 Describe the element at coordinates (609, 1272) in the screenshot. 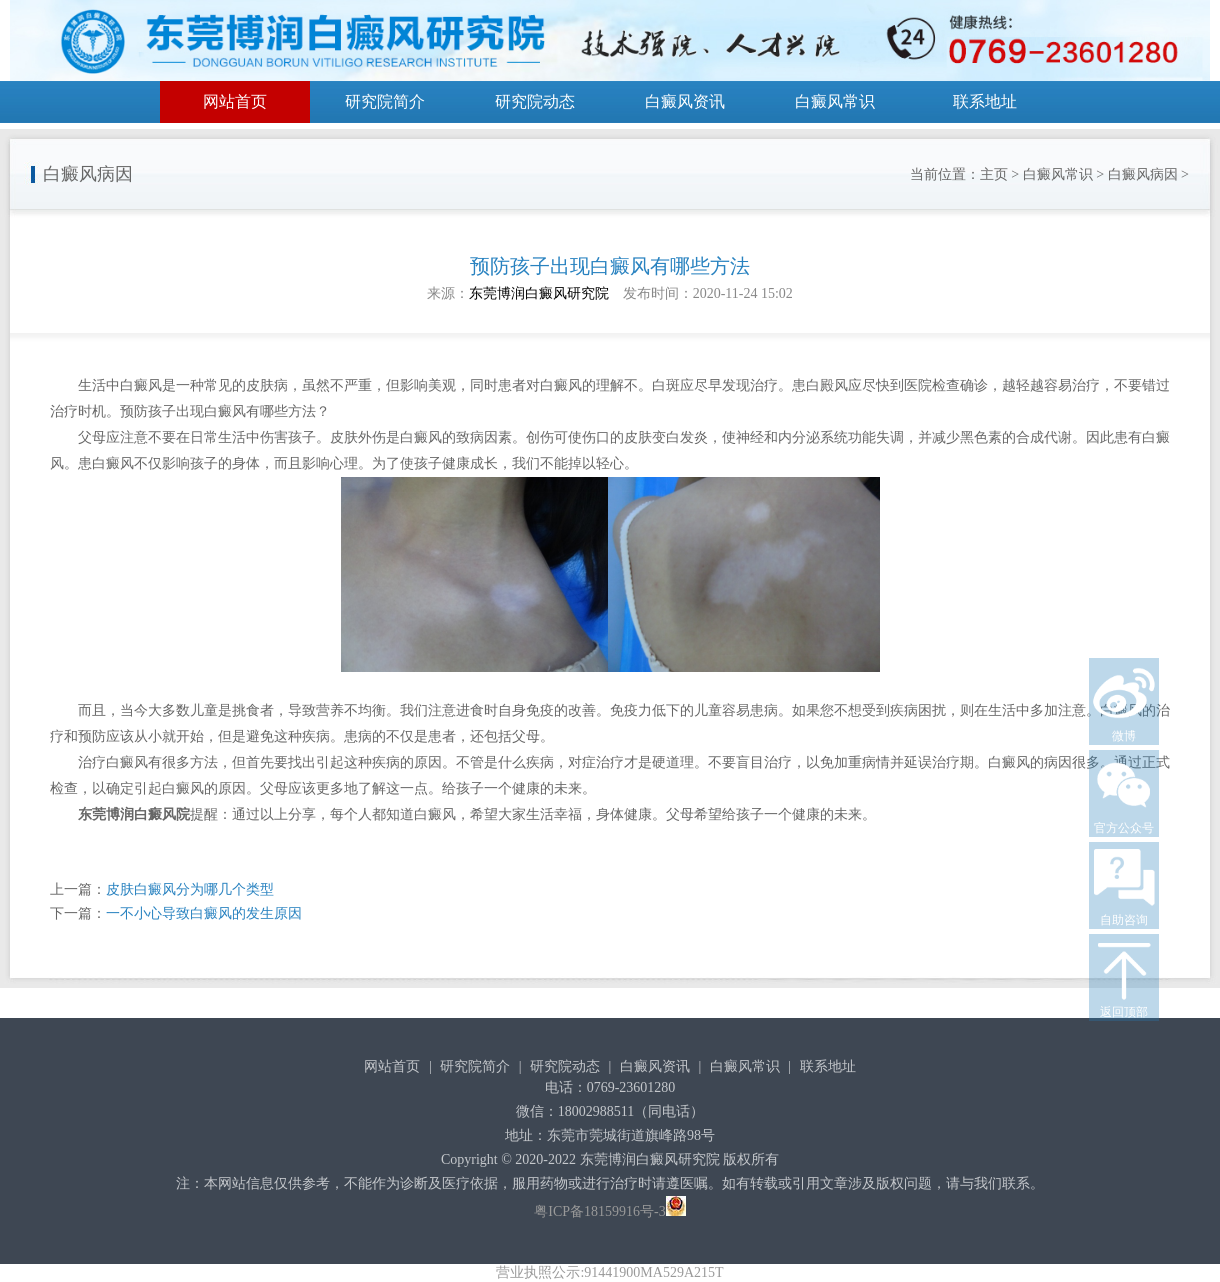

I see `营业执照公示:91441900MA529A215T` at that location.